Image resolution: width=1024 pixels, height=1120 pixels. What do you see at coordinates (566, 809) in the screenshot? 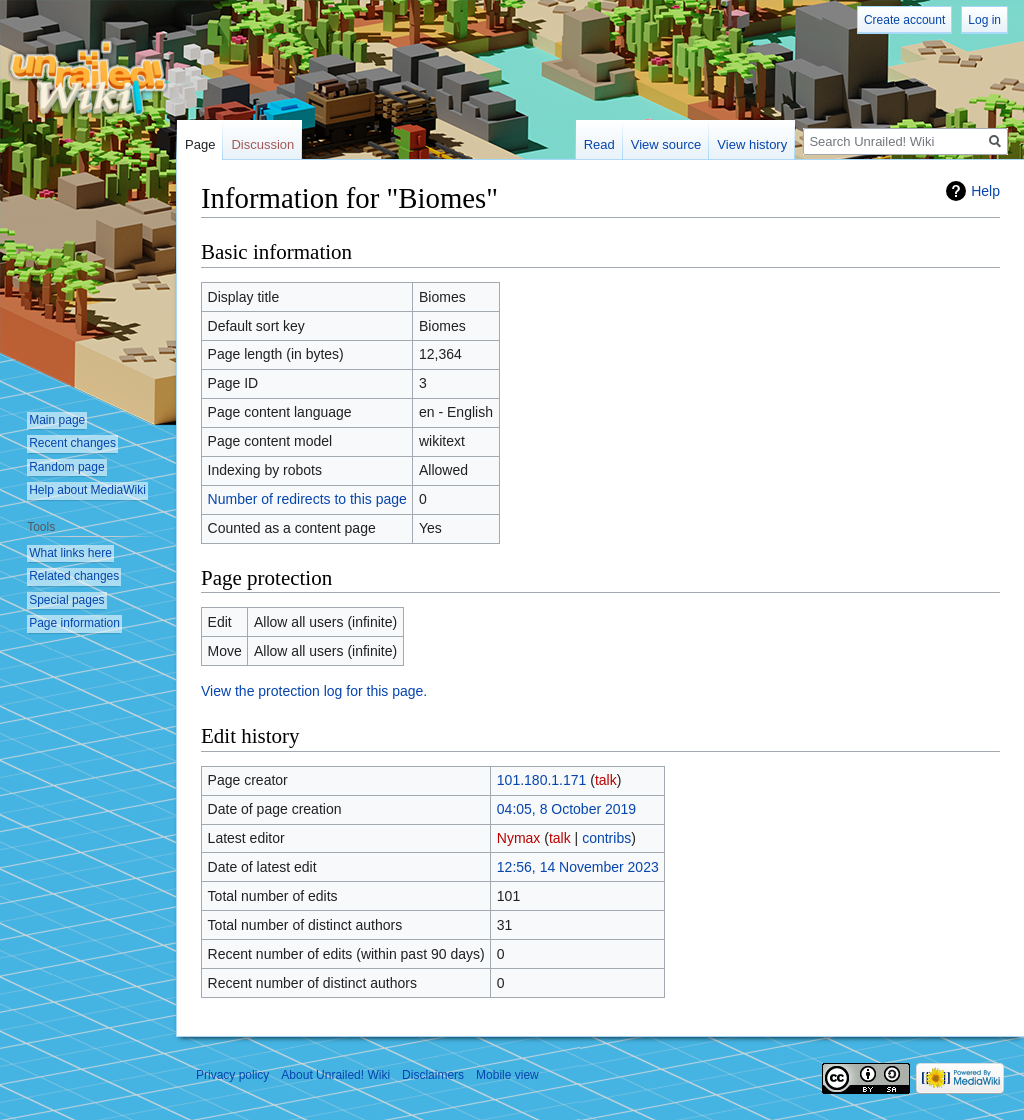
I see `04:05, 8 October 2019` at bounding box center [566, 809].